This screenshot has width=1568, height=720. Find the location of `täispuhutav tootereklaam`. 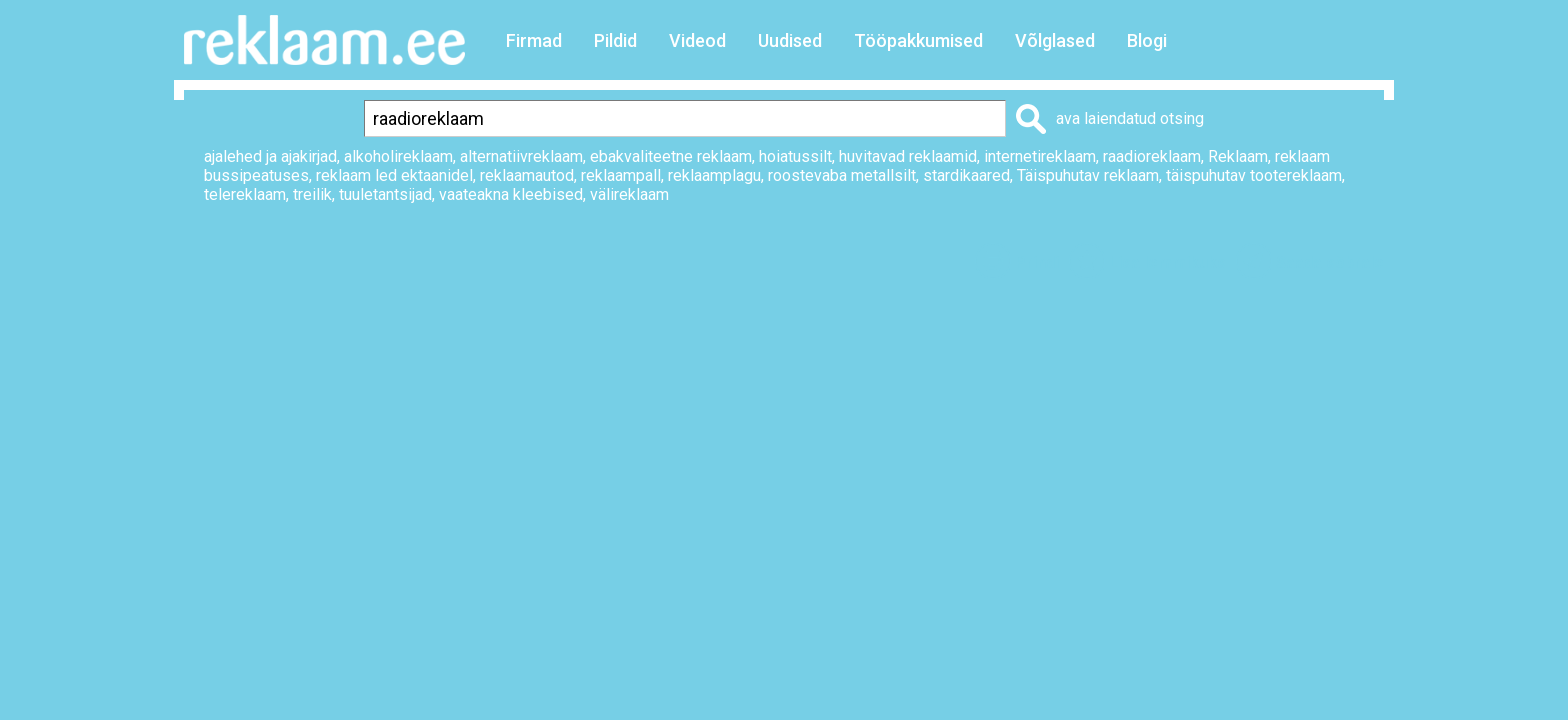

täispuhutav tootereklaam is located at coordinates (1254, 175).